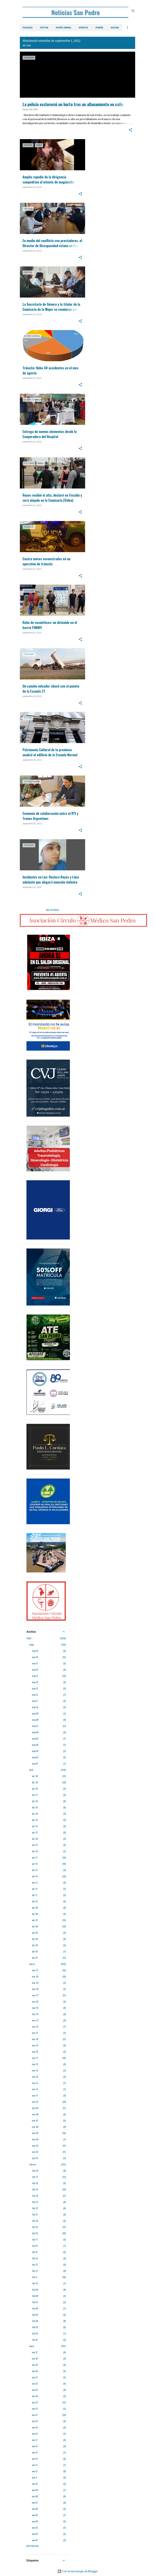  I want to click on mar 05, so click(35, 2133).